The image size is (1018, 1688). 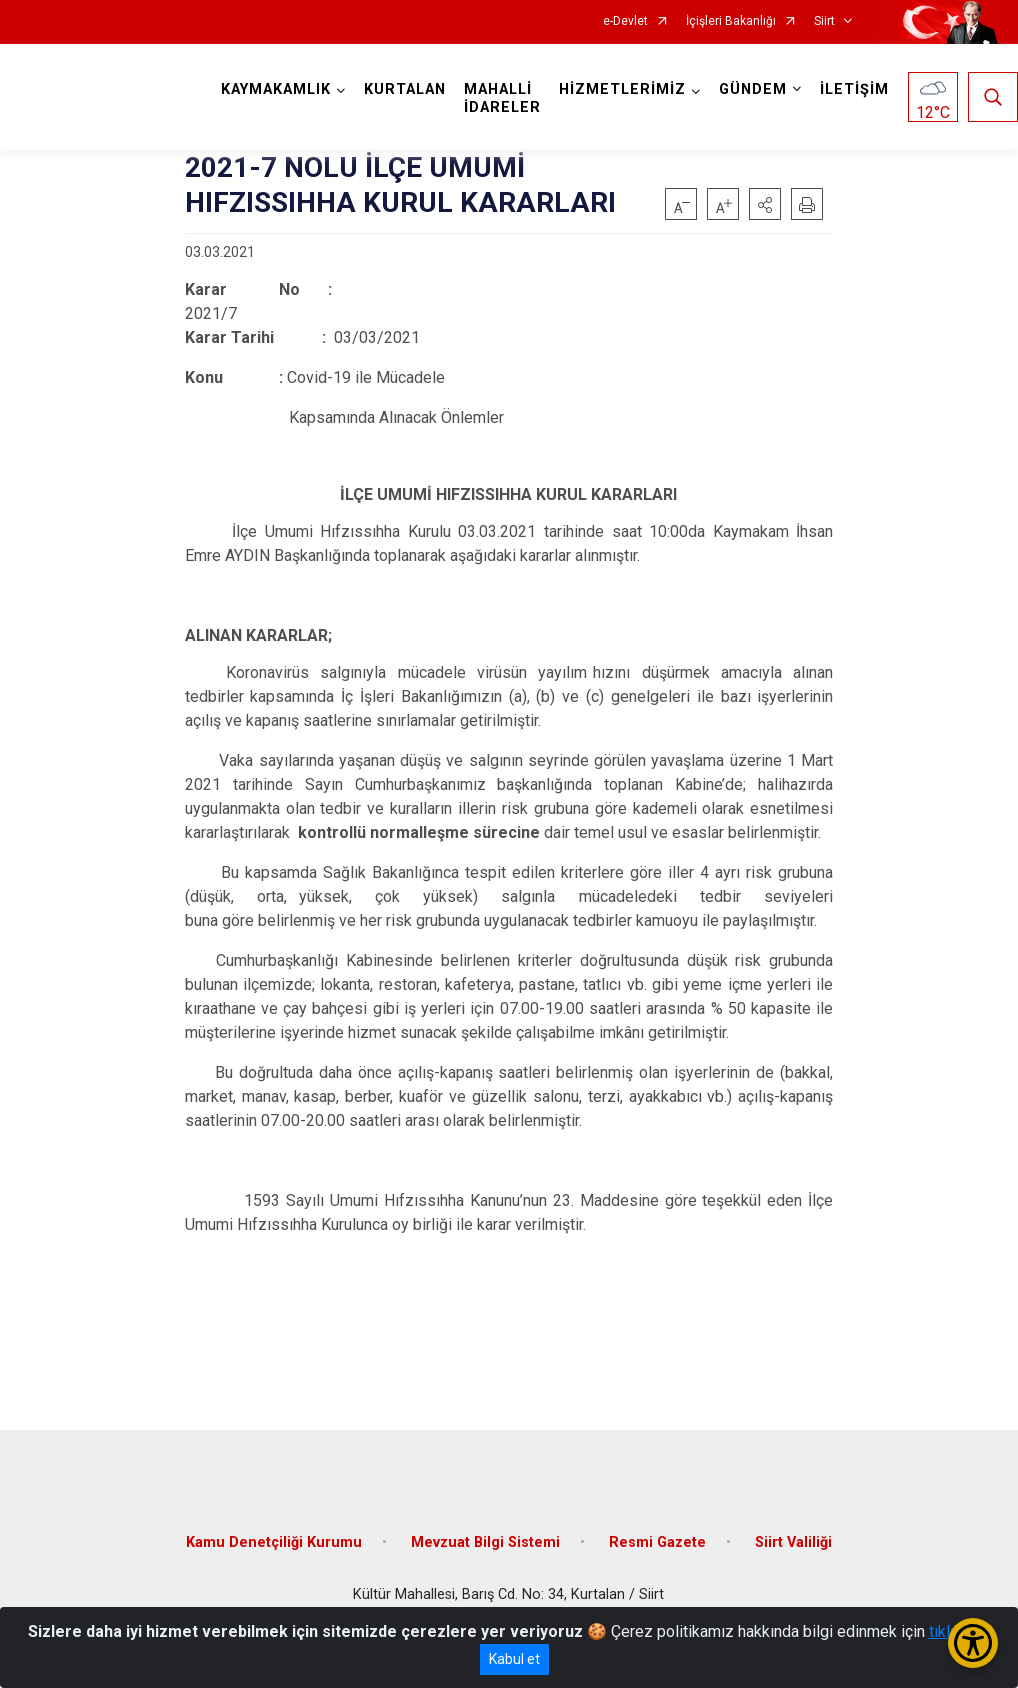 I want to click on Mevzuat Bilgi Sistemi, so click(x=485, y=1542).